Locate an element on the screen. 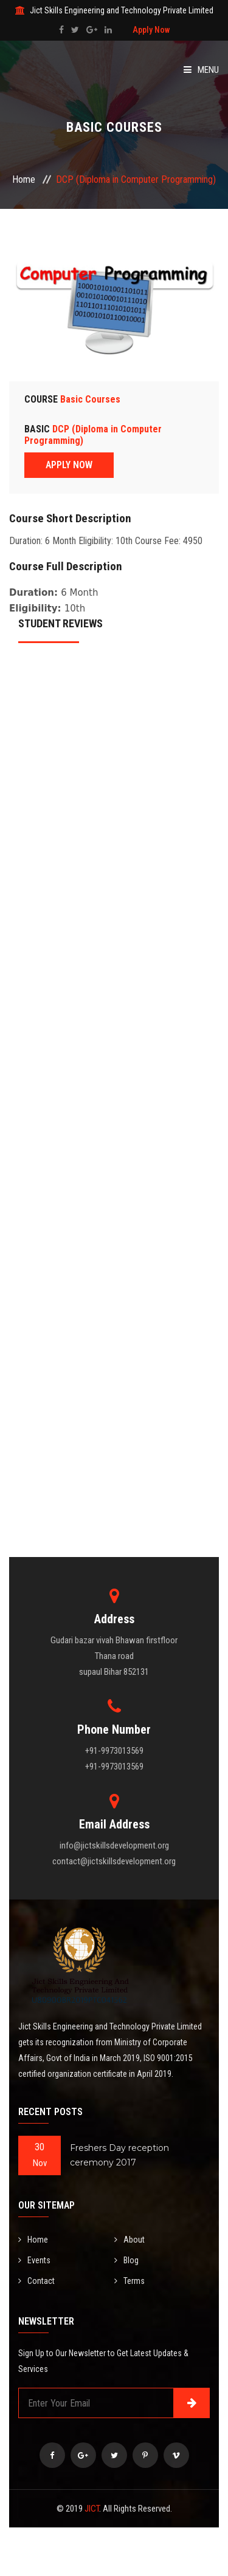 This screenshot has width=228, height=2576. APPLY NOW is located at coordinates (69, 465).